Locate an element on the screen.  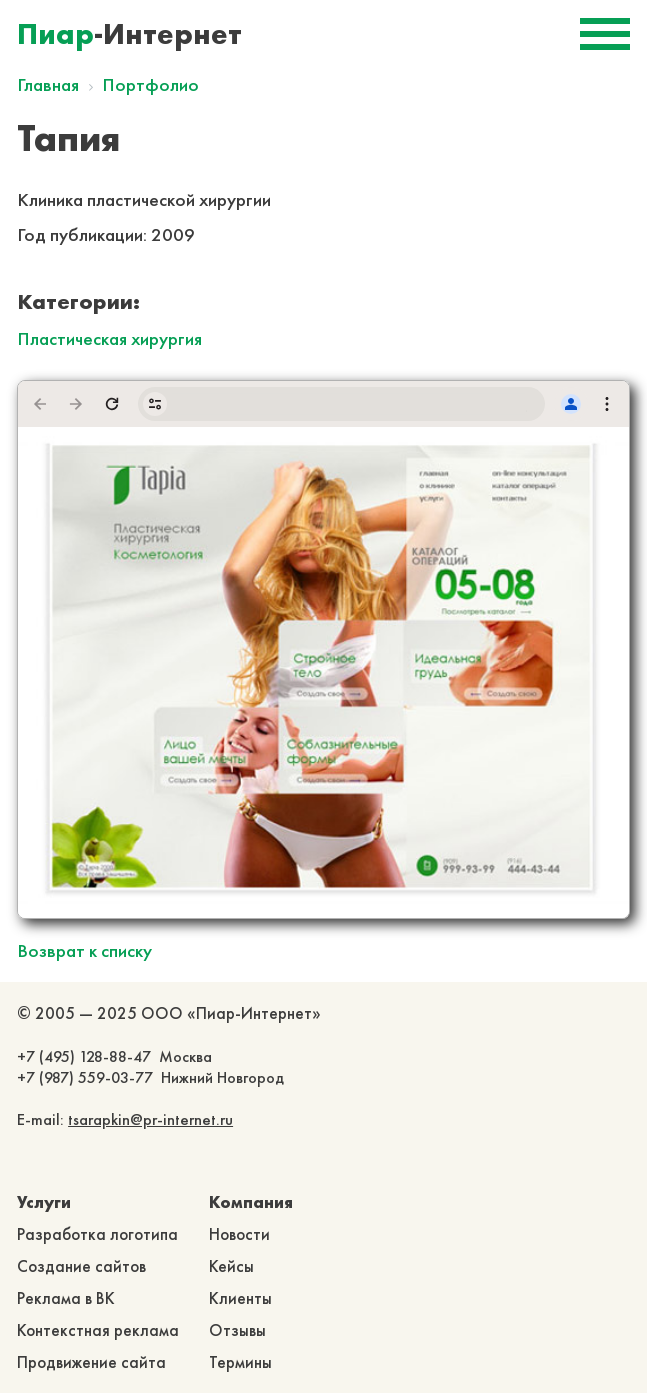
Контекстная реклама is located at coordinates (98, 1330).